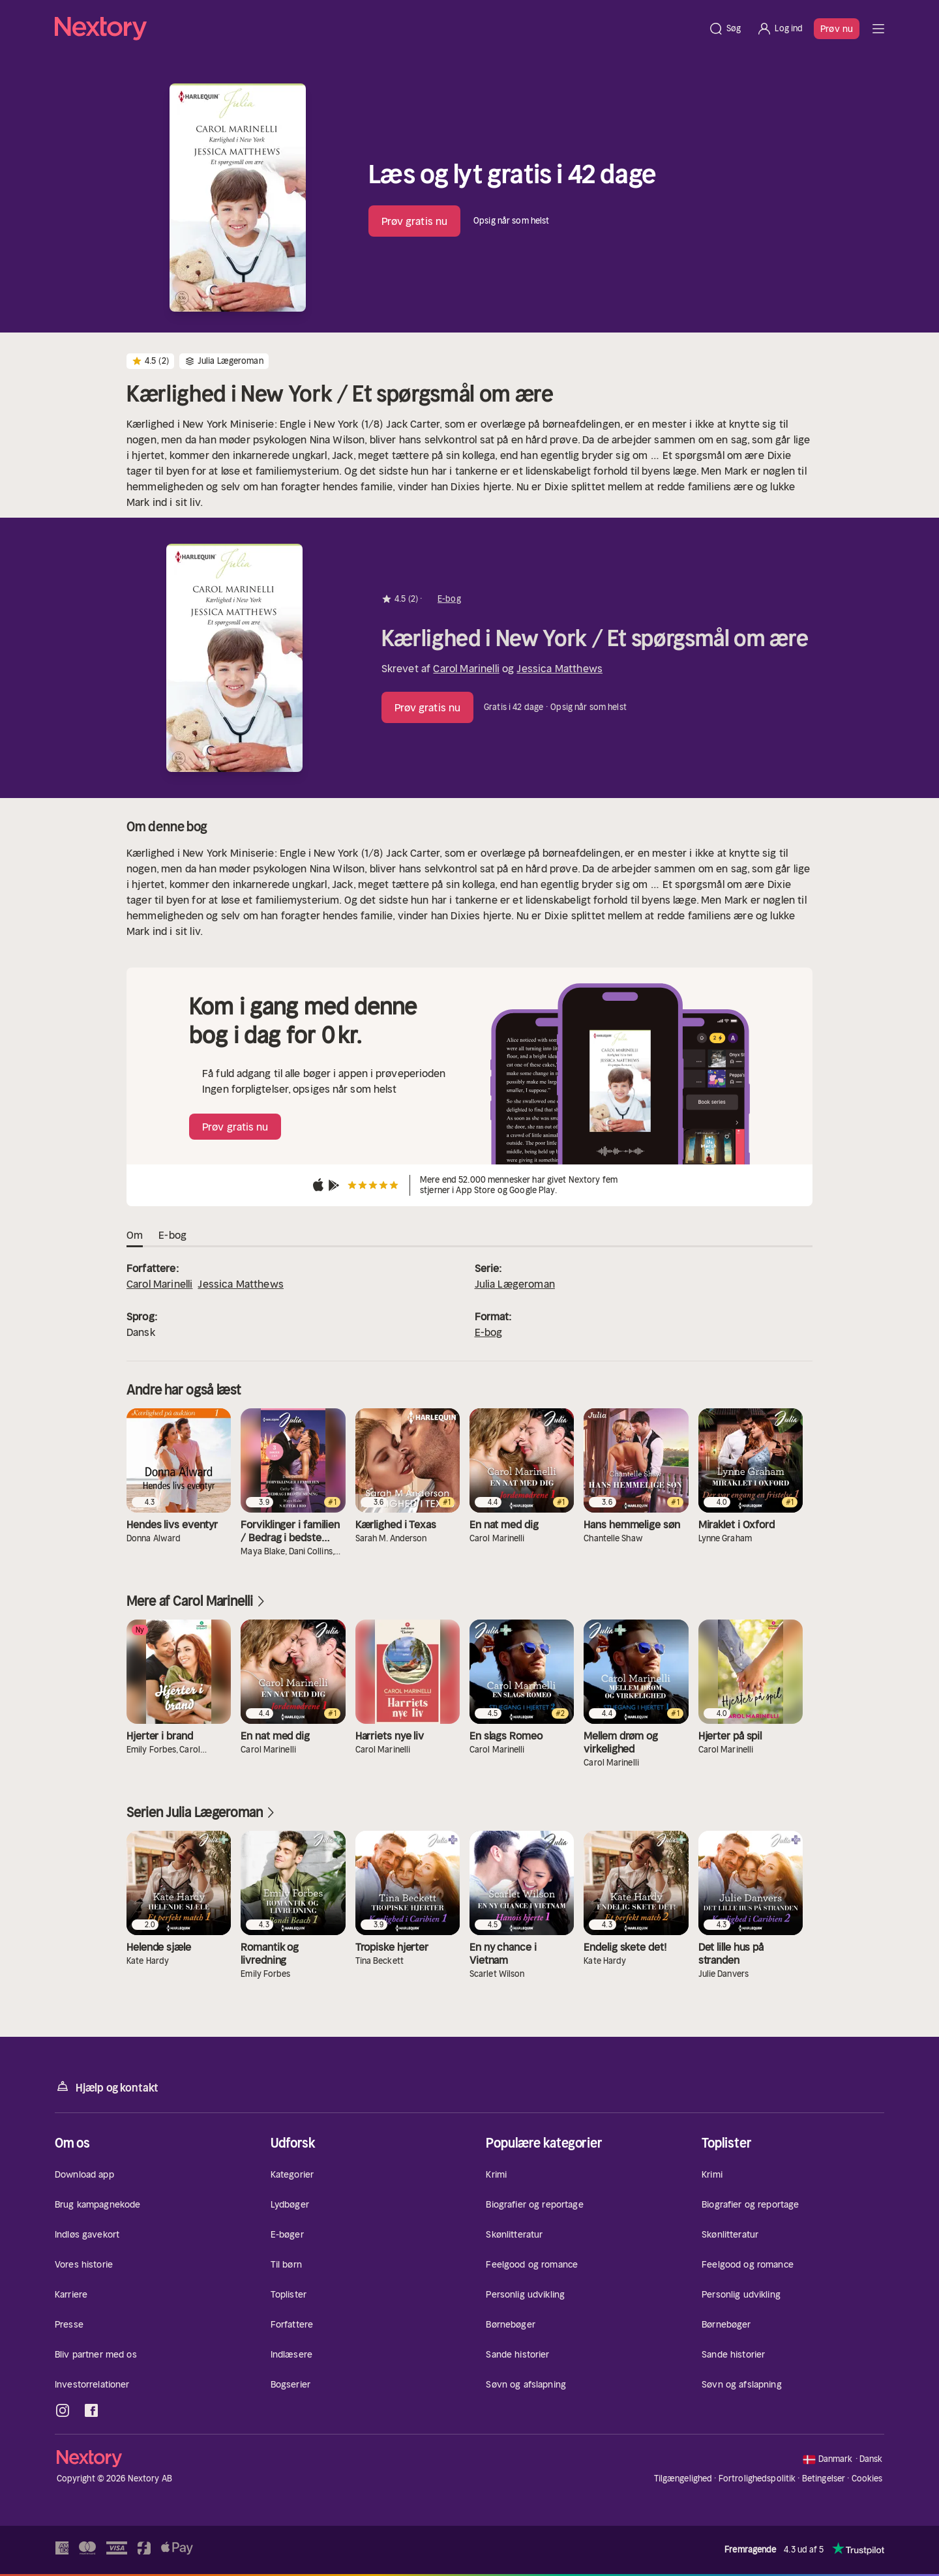  I want to click on Fortrolighedspolitik, so click(757, 2478).